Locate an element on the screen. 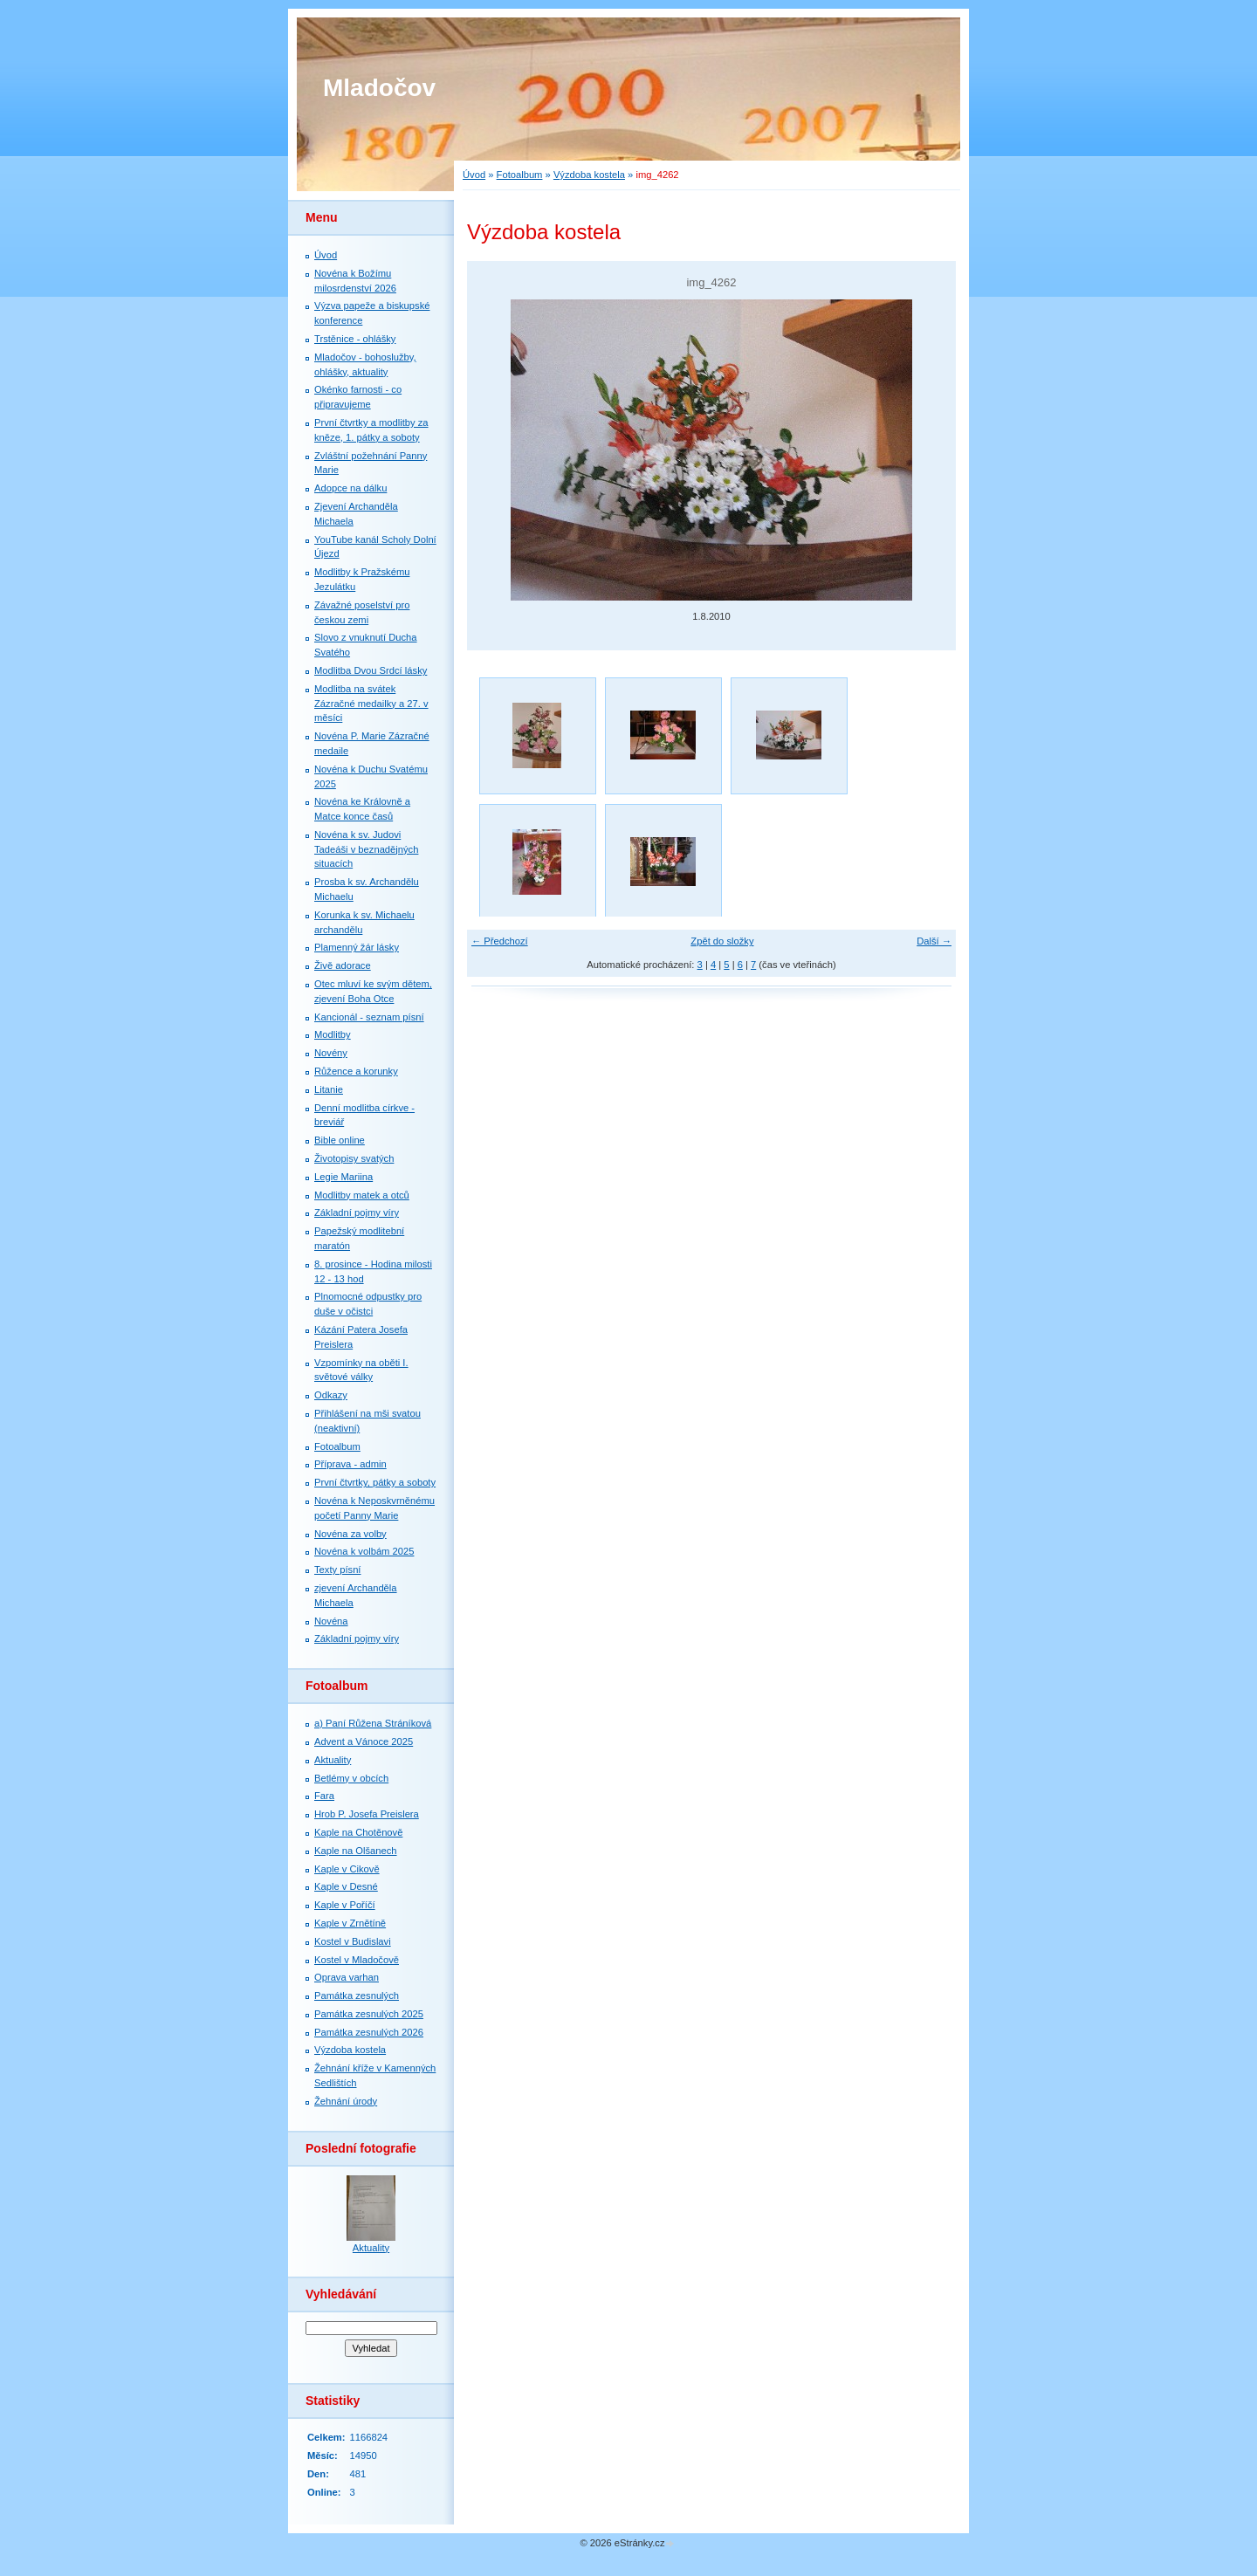  Kancionál - seznam písní is located at coordinates (369, 1017).